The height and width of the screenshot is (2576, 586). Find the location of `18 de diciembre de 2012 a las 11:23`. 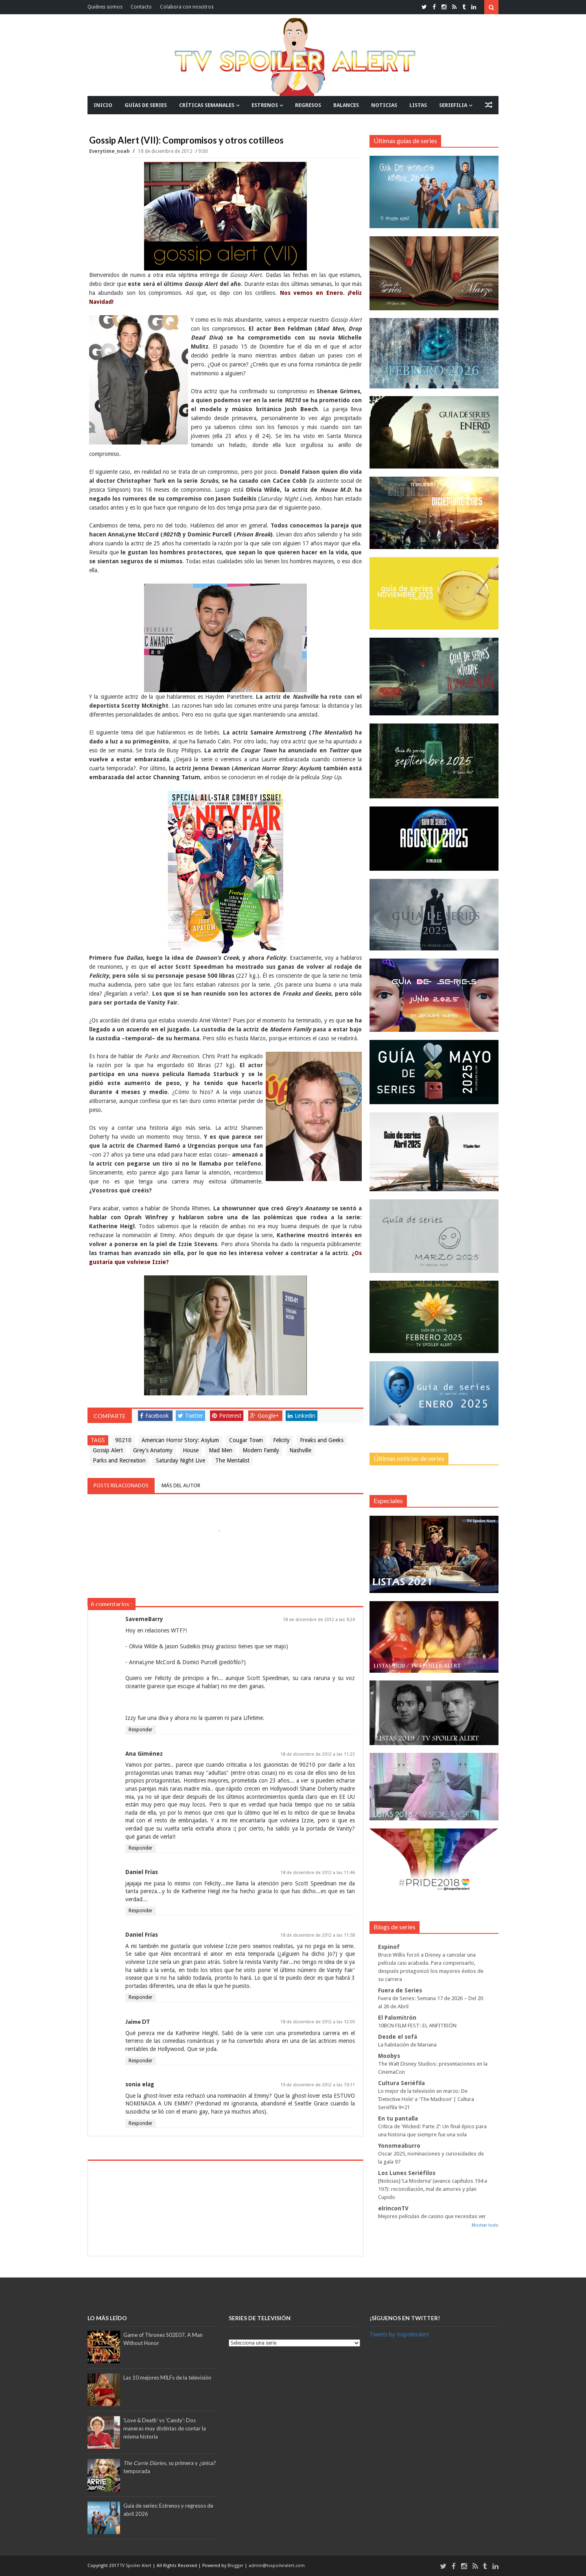

18 de diciembre de 2012 a las 11:23 is located at coordinates (317, 1754).